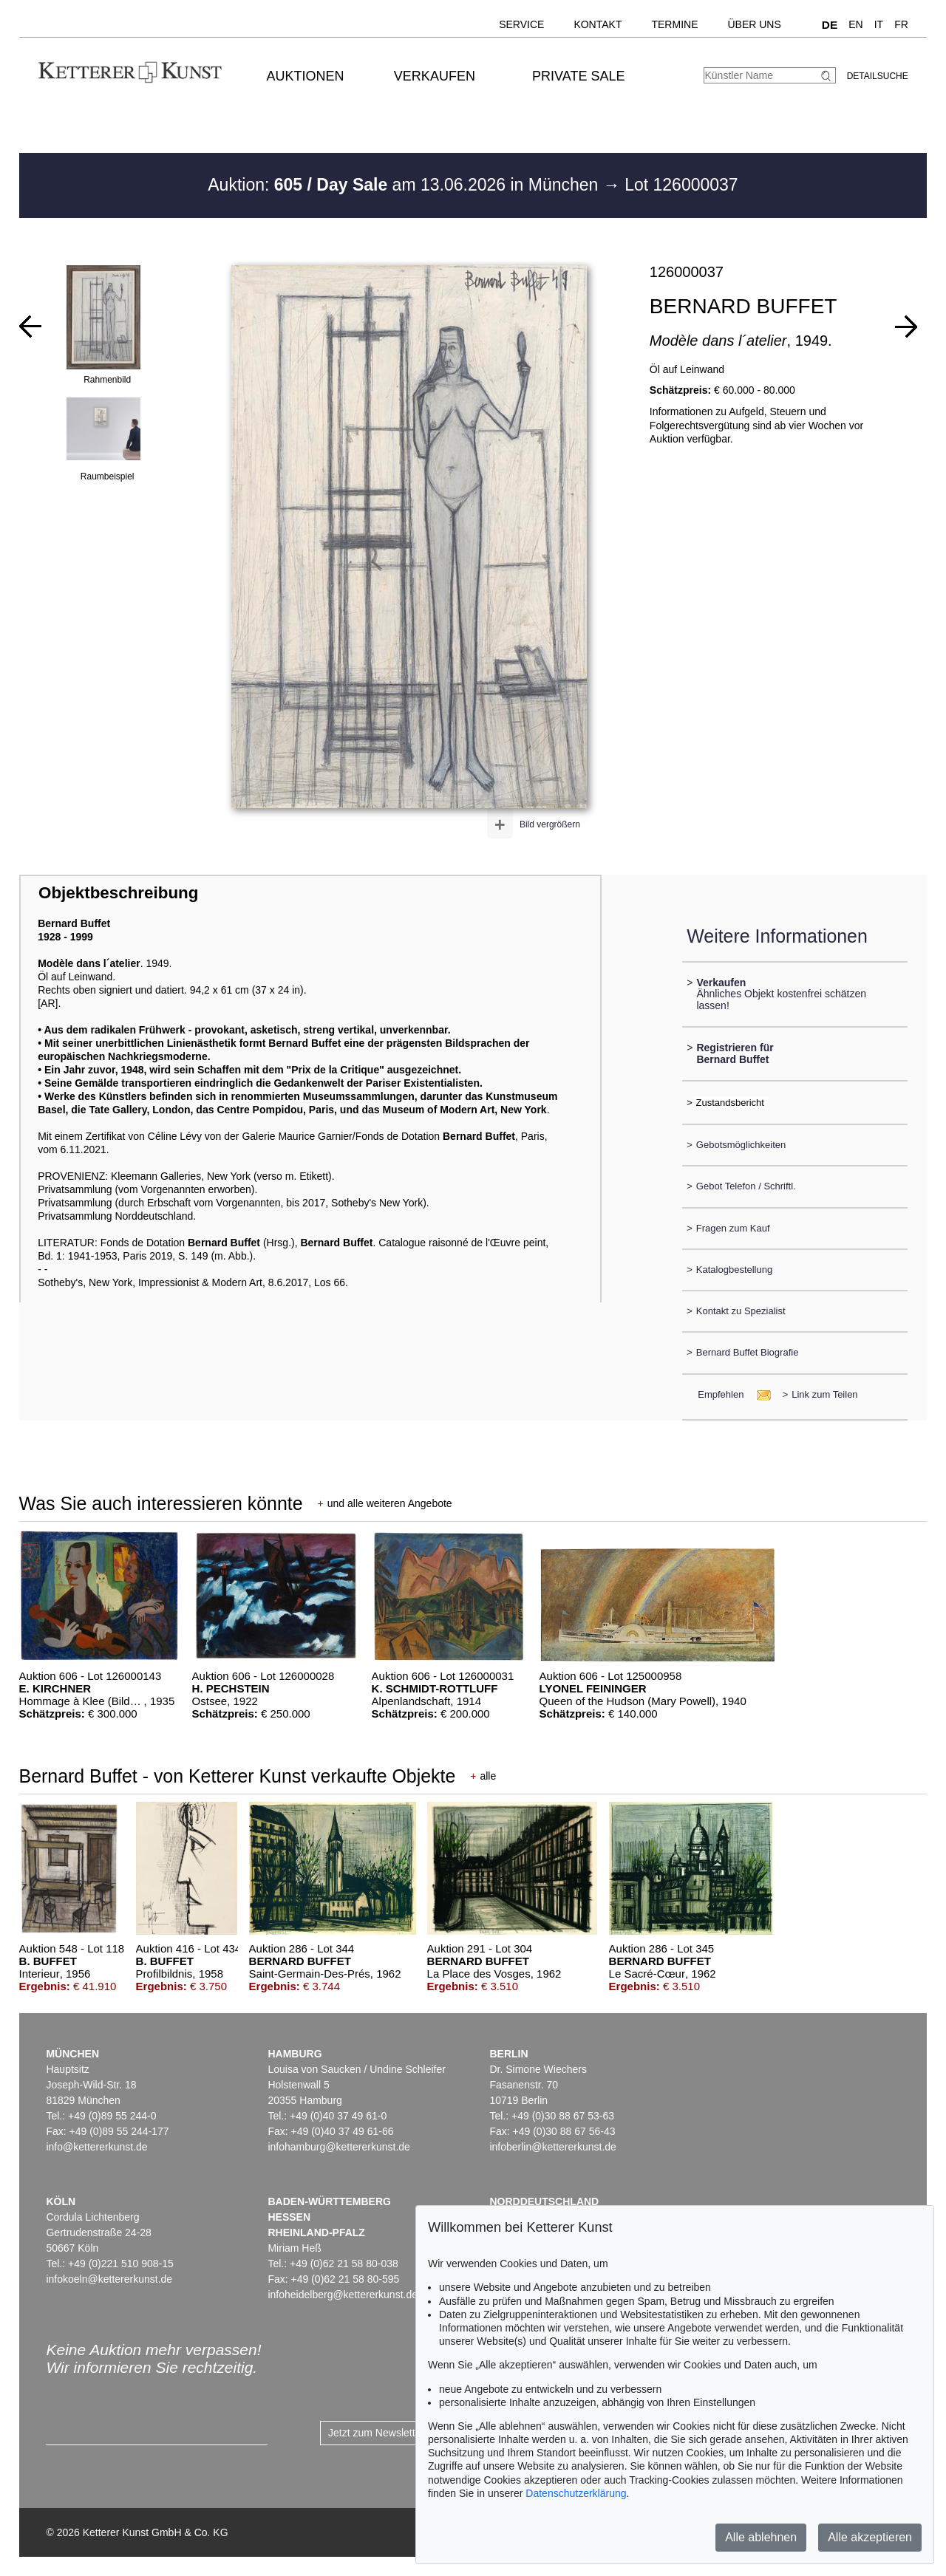  Describe the element at coordinates (434, 76) in the screenshot. I see `Verkaufen` at that location.